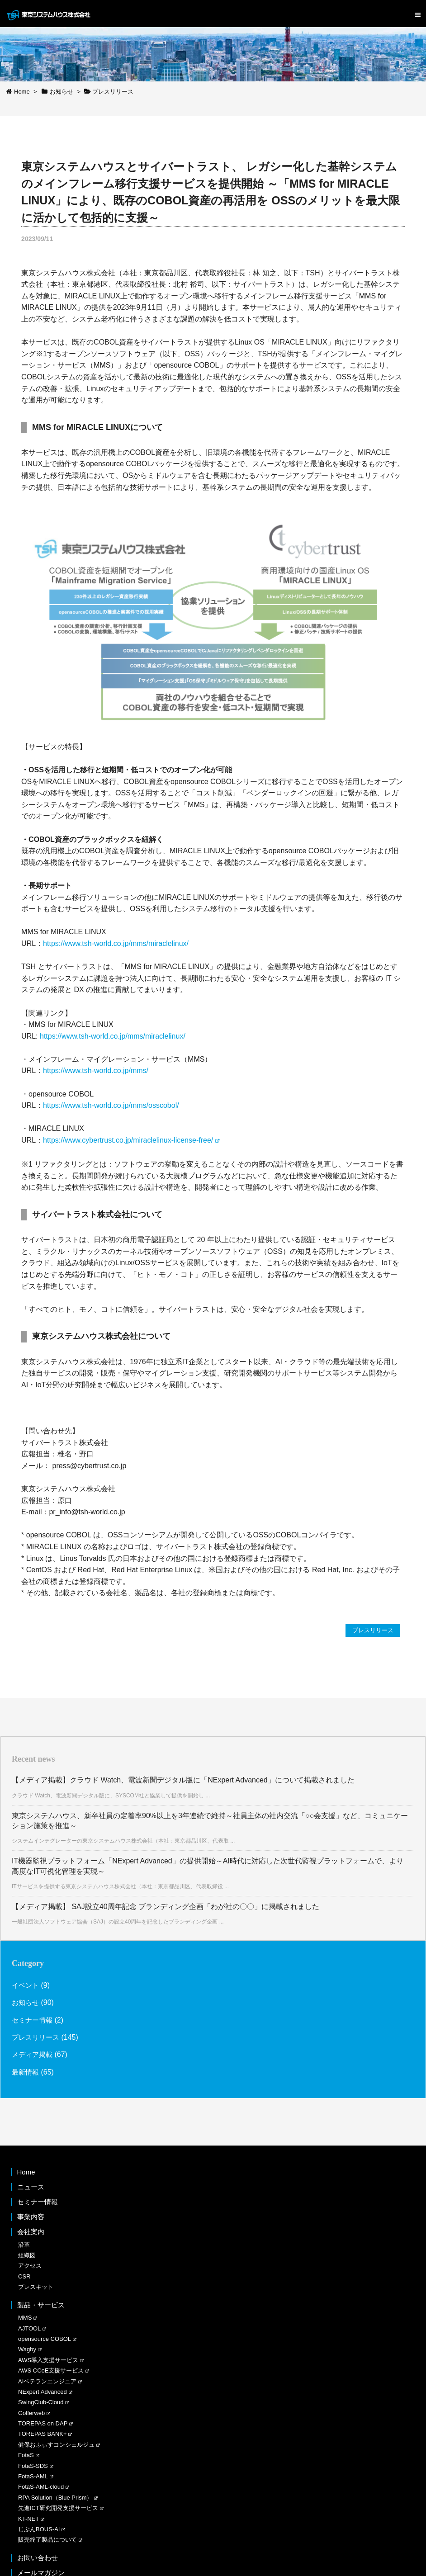 Image resolution: width=426 pixels, height=2576 pixels. What do you see at coordinates (30, 2232) in the screenshot?
I see `会社案内` at bounding box center [30, 2232].